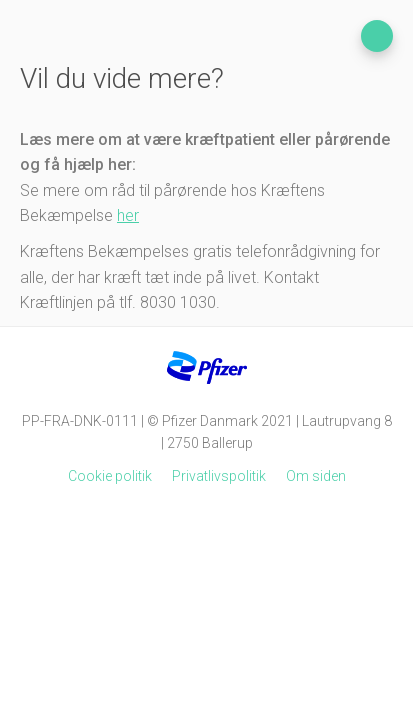  Describe the element at coordinates (219, 476) in the screenshot. I see `Privatlivspolitik` at that location.